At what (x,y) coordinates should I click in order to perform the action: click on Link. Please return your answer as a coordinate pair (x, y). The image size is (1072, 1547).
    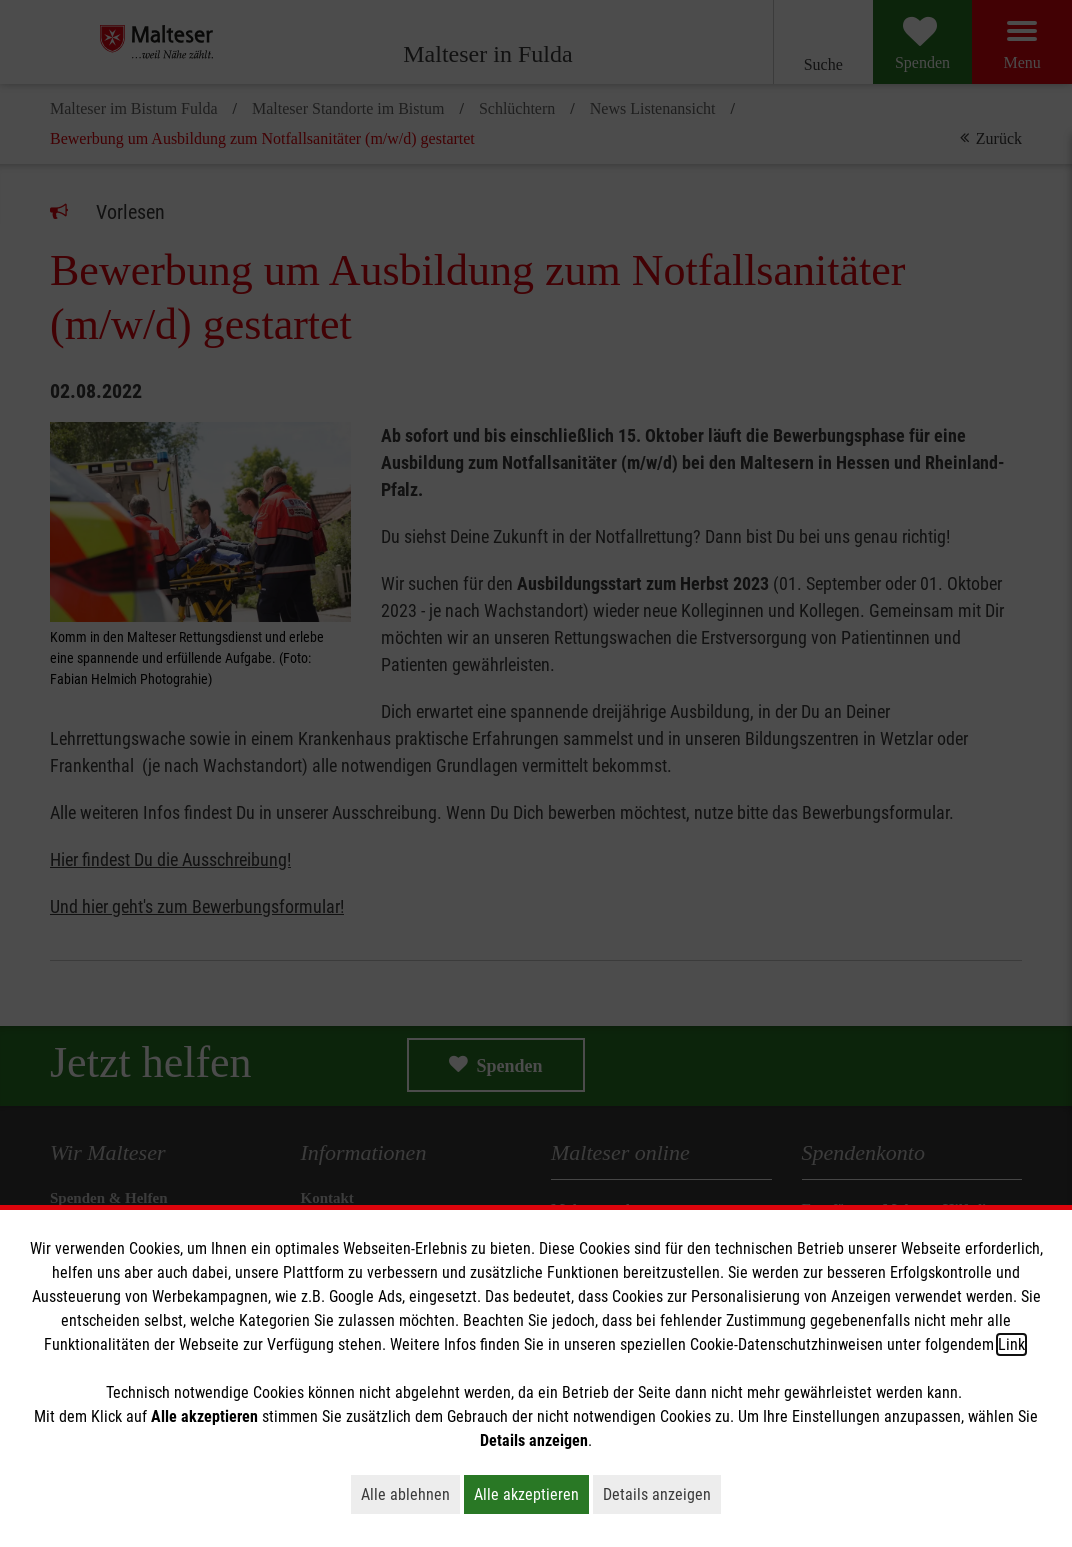
    Looking at the image, I should click on (1011, 1344).